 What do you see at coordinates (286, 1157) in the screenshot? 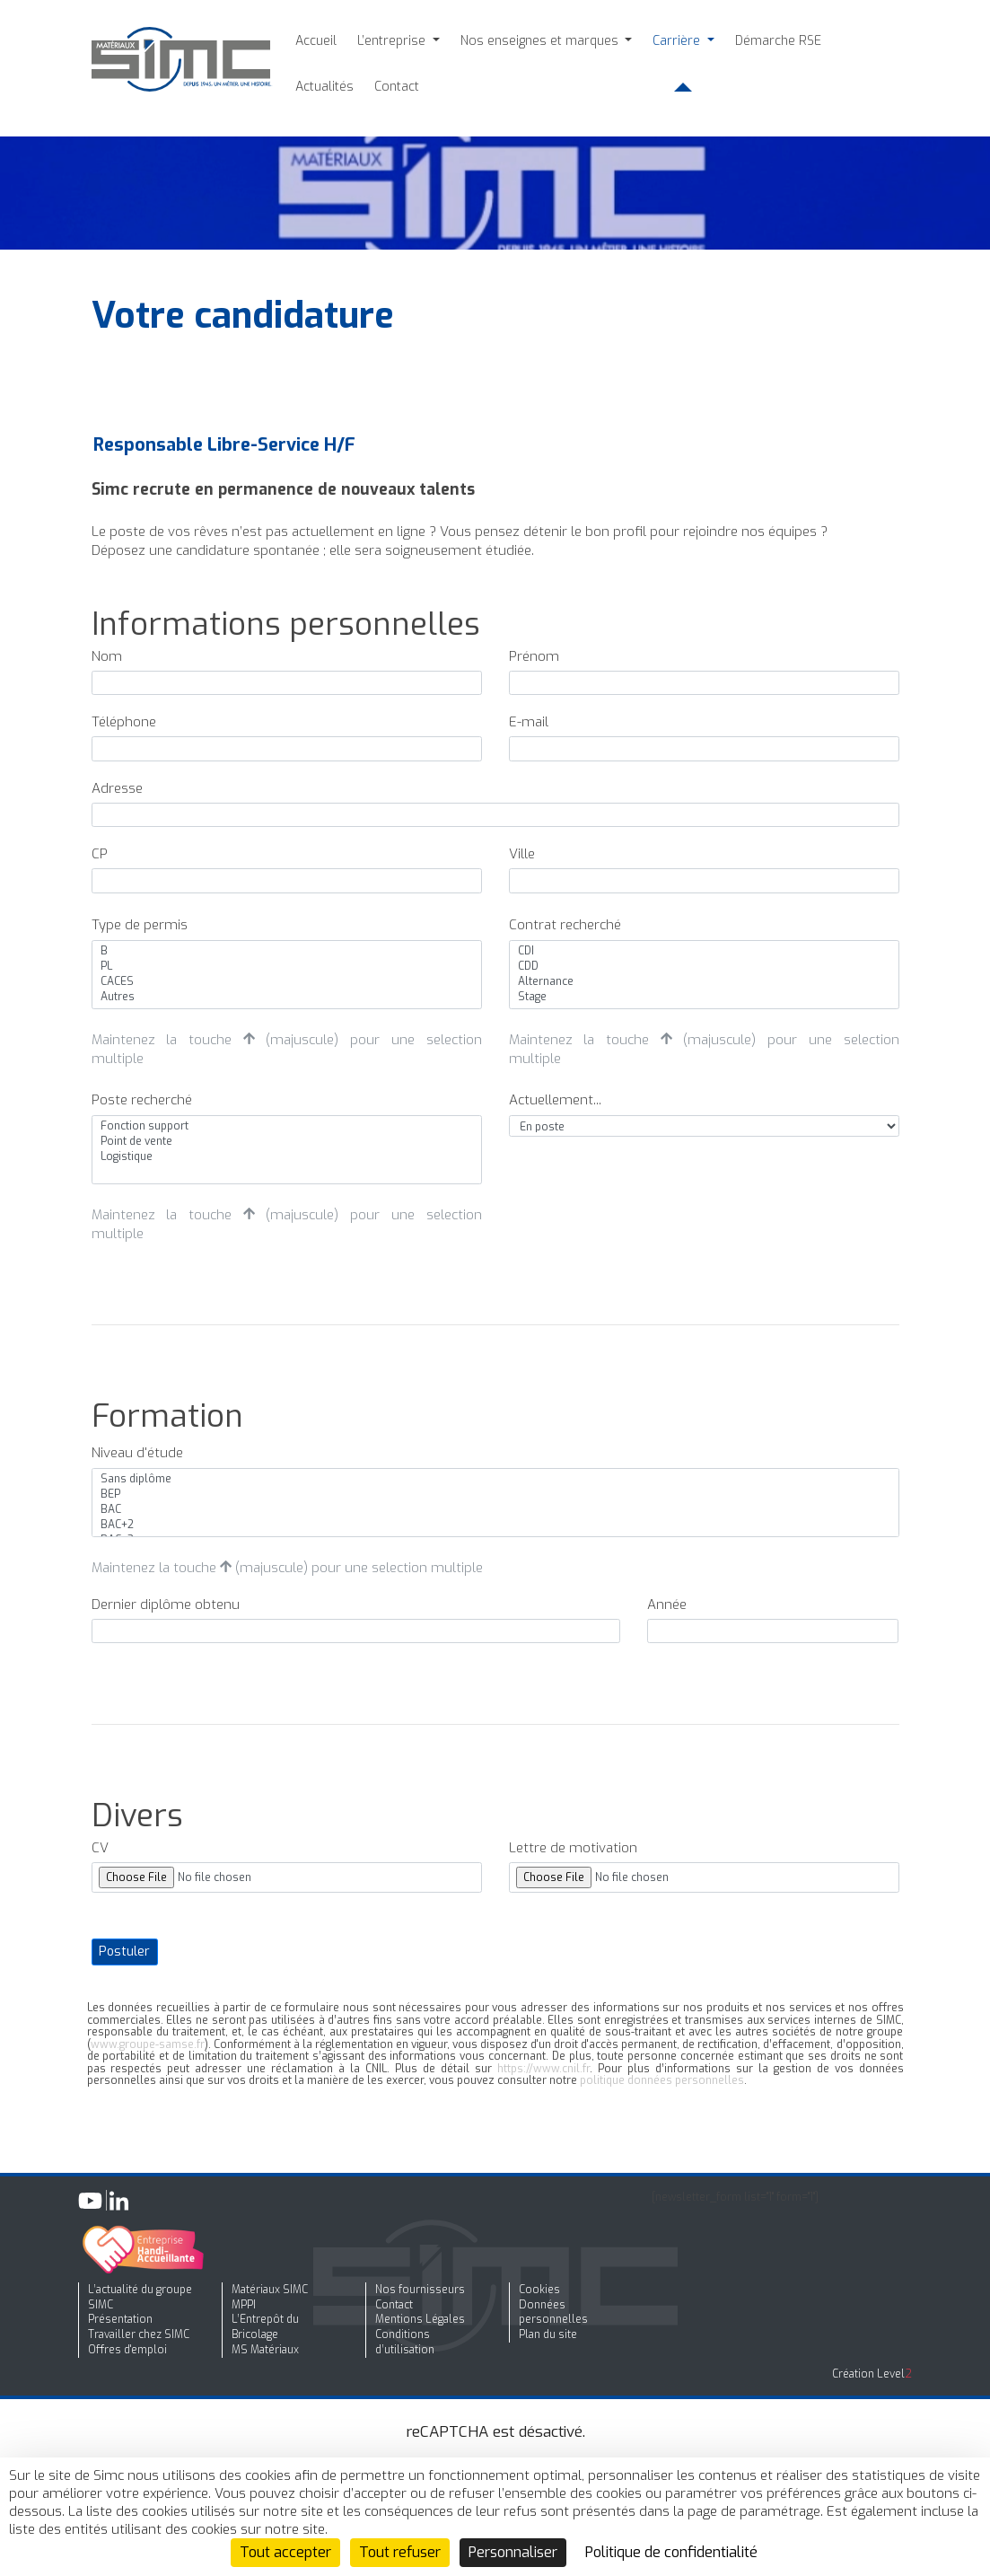
I see `Logistique` at bounding box center [286, 1157].